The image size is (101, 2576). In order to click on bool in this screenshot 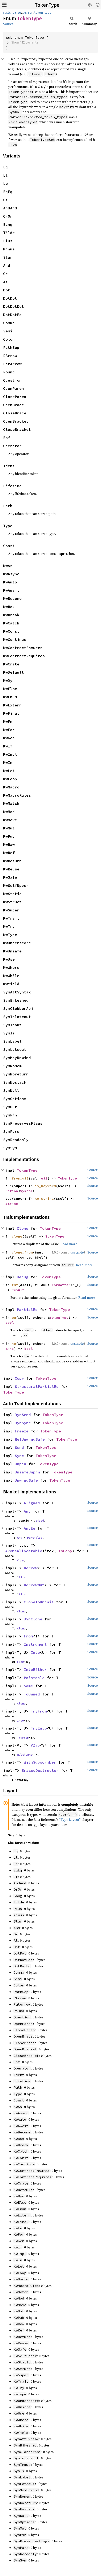, I will do `click(9, 1322)`.